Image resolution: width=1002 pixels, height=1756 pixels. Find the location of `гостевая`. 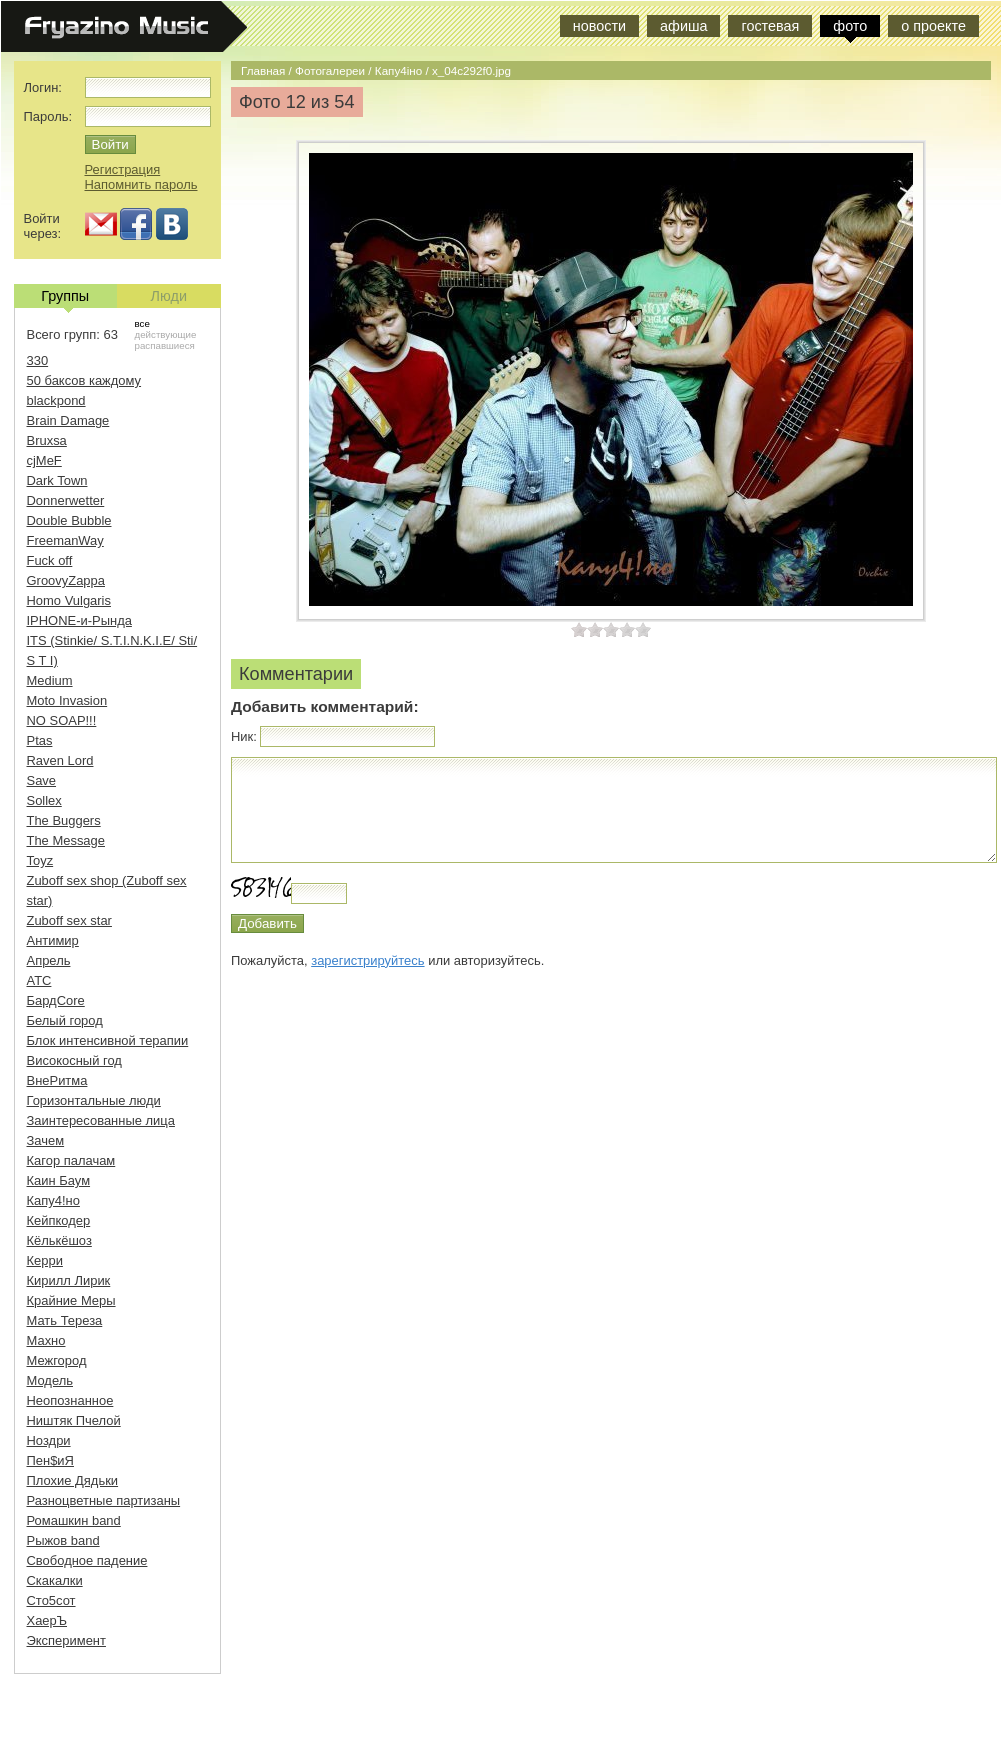

гостевая is located at coordinates (770, 26).